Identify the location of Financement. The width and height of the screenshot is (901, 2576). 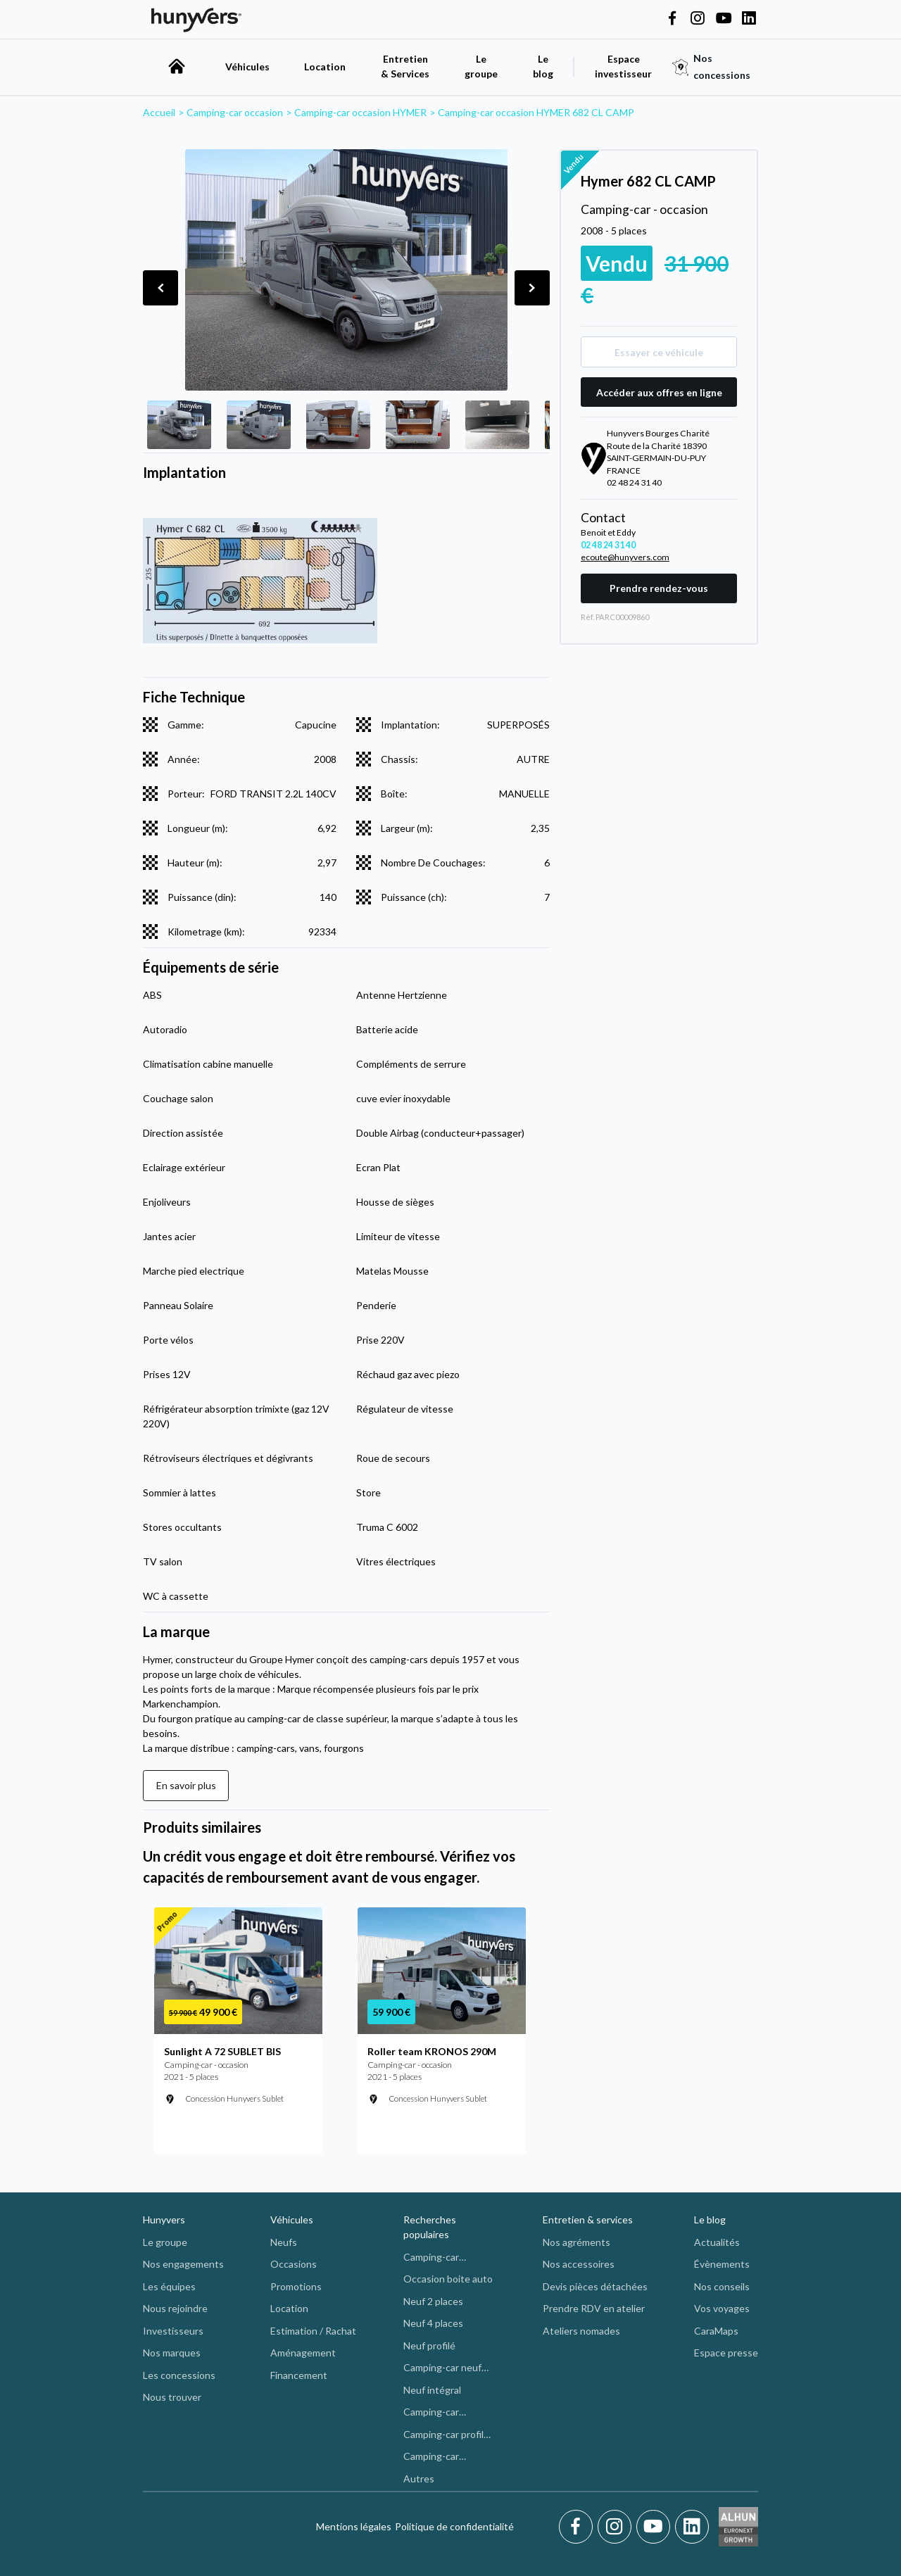
(298, 2375).